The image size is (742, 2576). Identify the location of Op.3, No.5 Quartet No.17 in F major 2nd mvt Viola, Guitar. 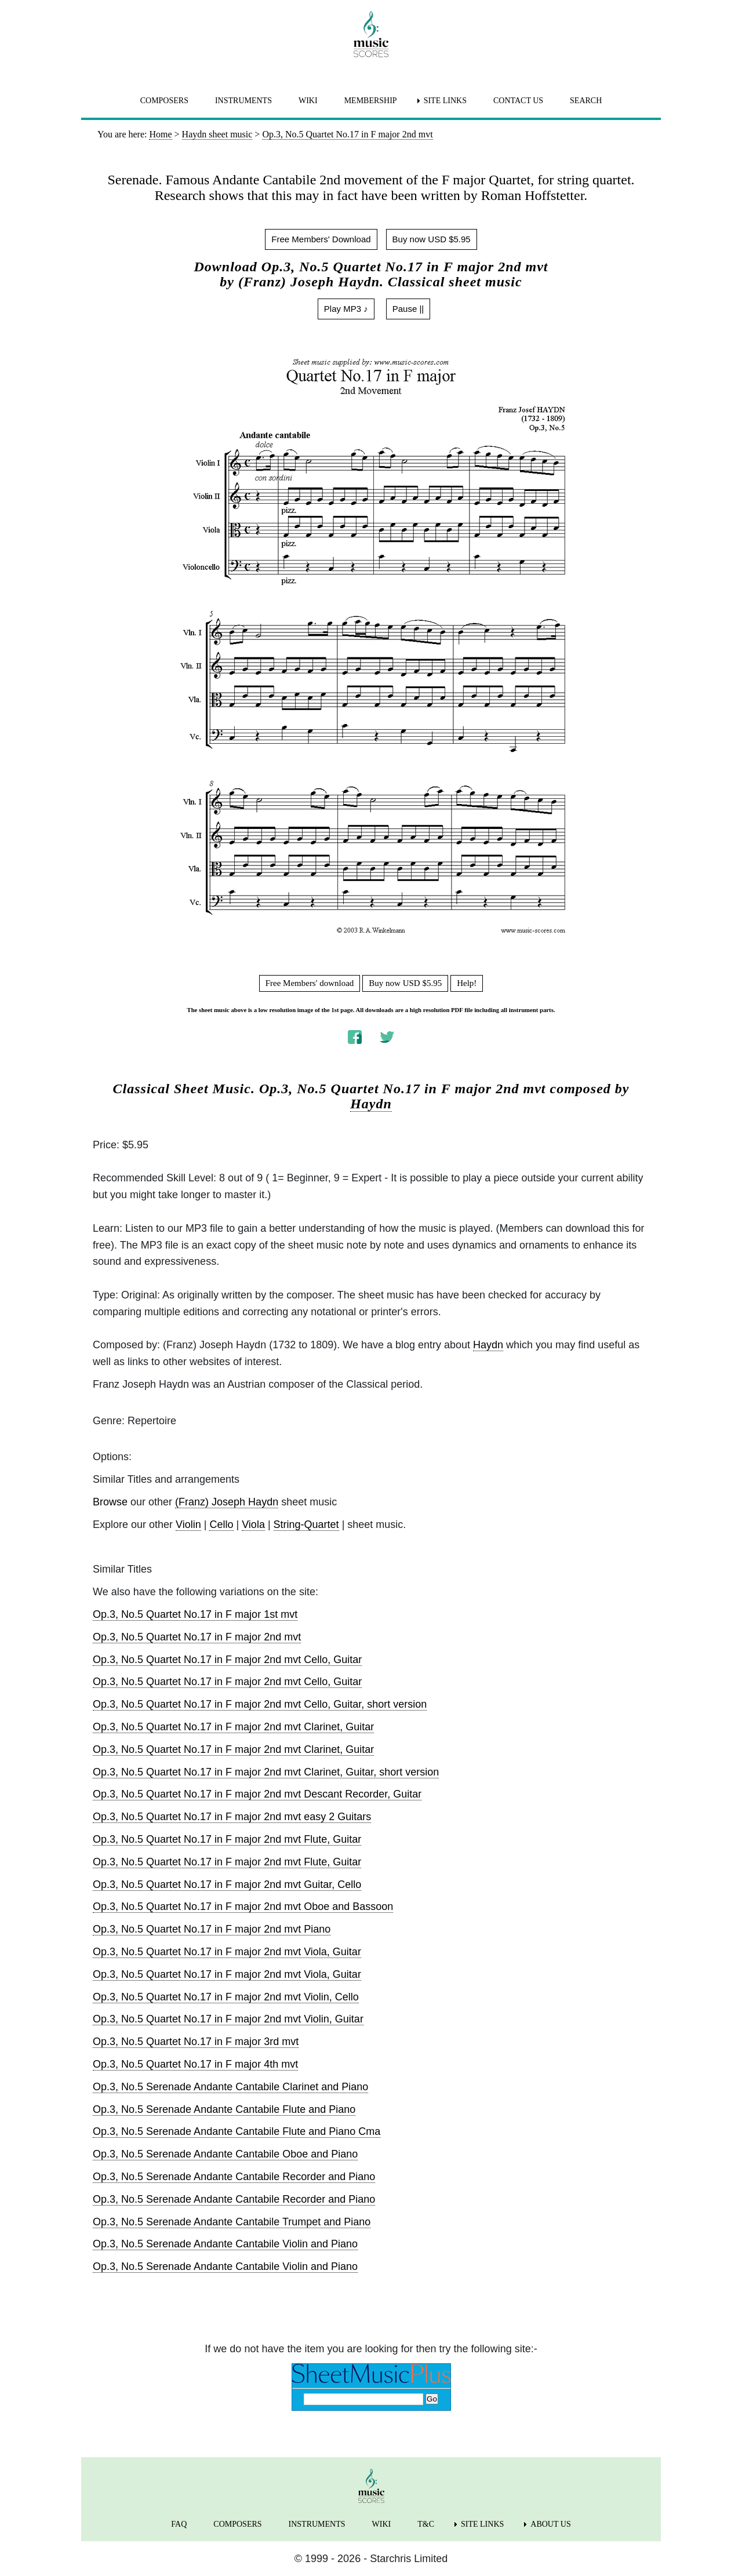
(227, 1952).